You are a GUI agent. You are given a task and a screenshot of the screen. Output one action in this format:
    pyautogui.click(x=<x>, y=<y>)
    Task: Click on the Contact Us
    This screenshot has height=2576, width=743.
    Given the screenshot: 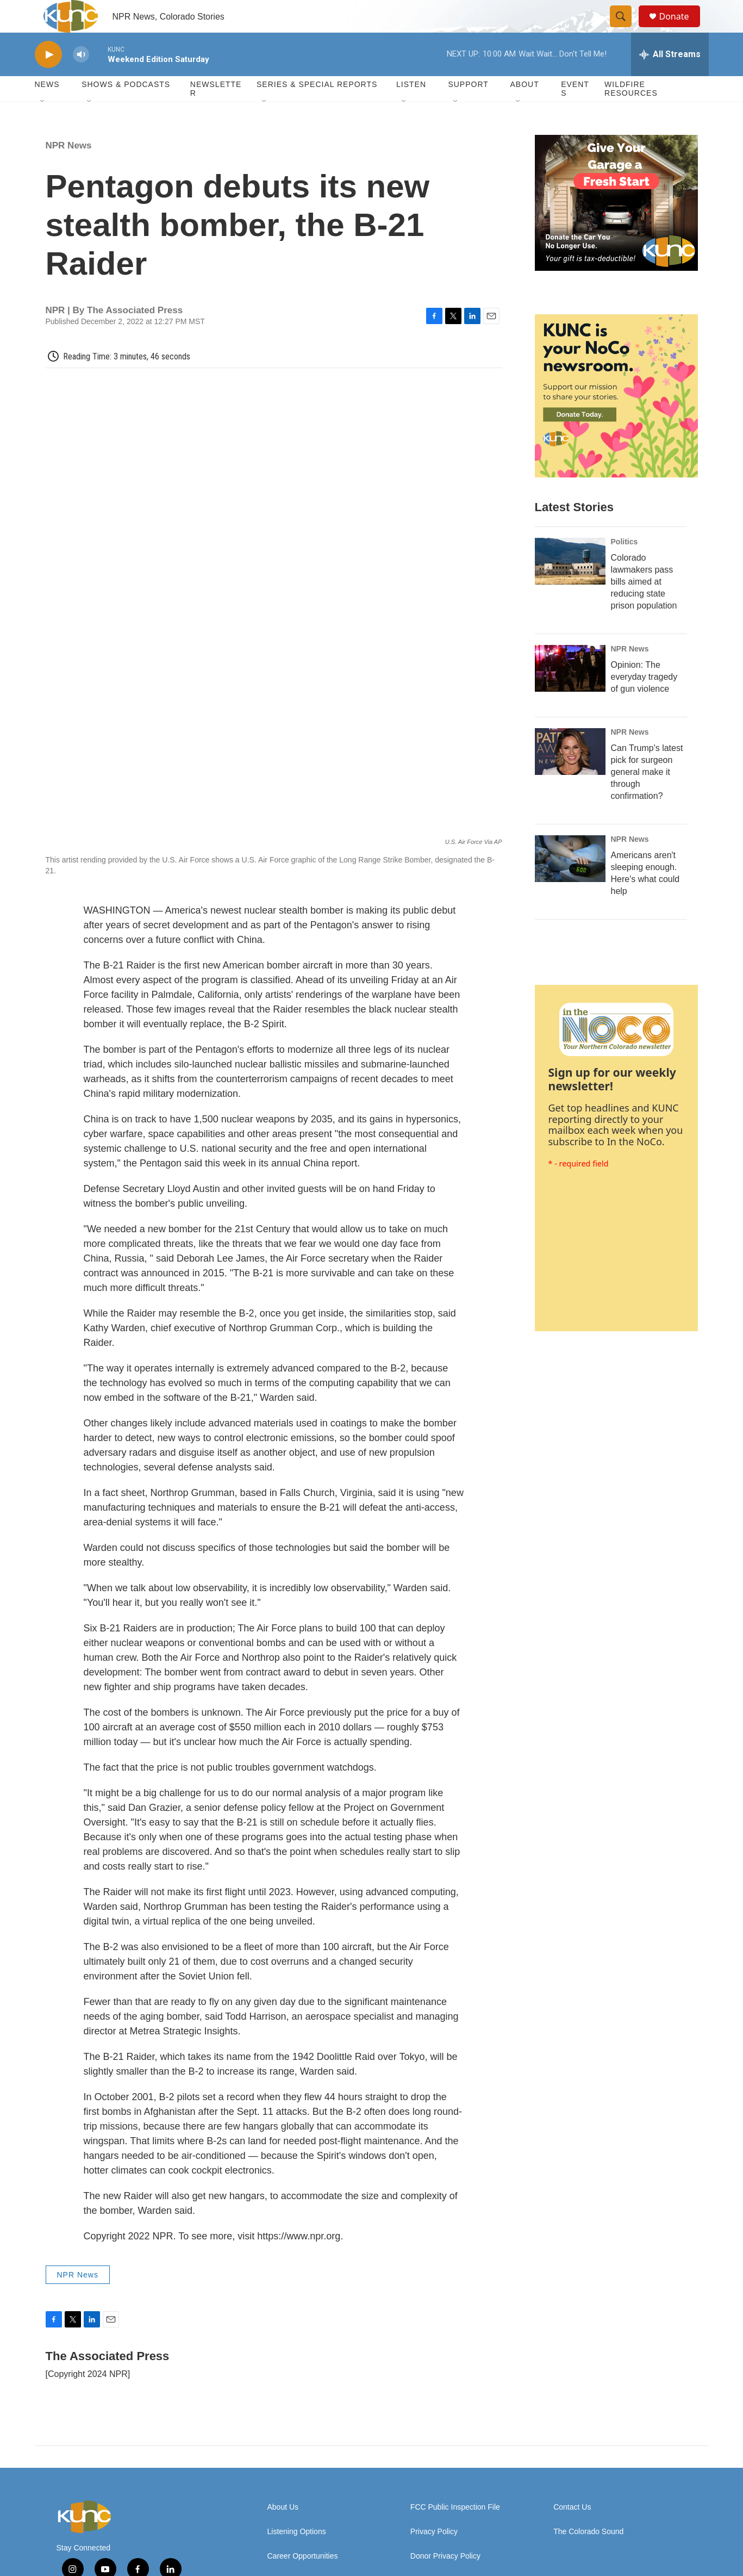 What is the action you would take?
    pyautogui.click(x=572, y=2417)
    